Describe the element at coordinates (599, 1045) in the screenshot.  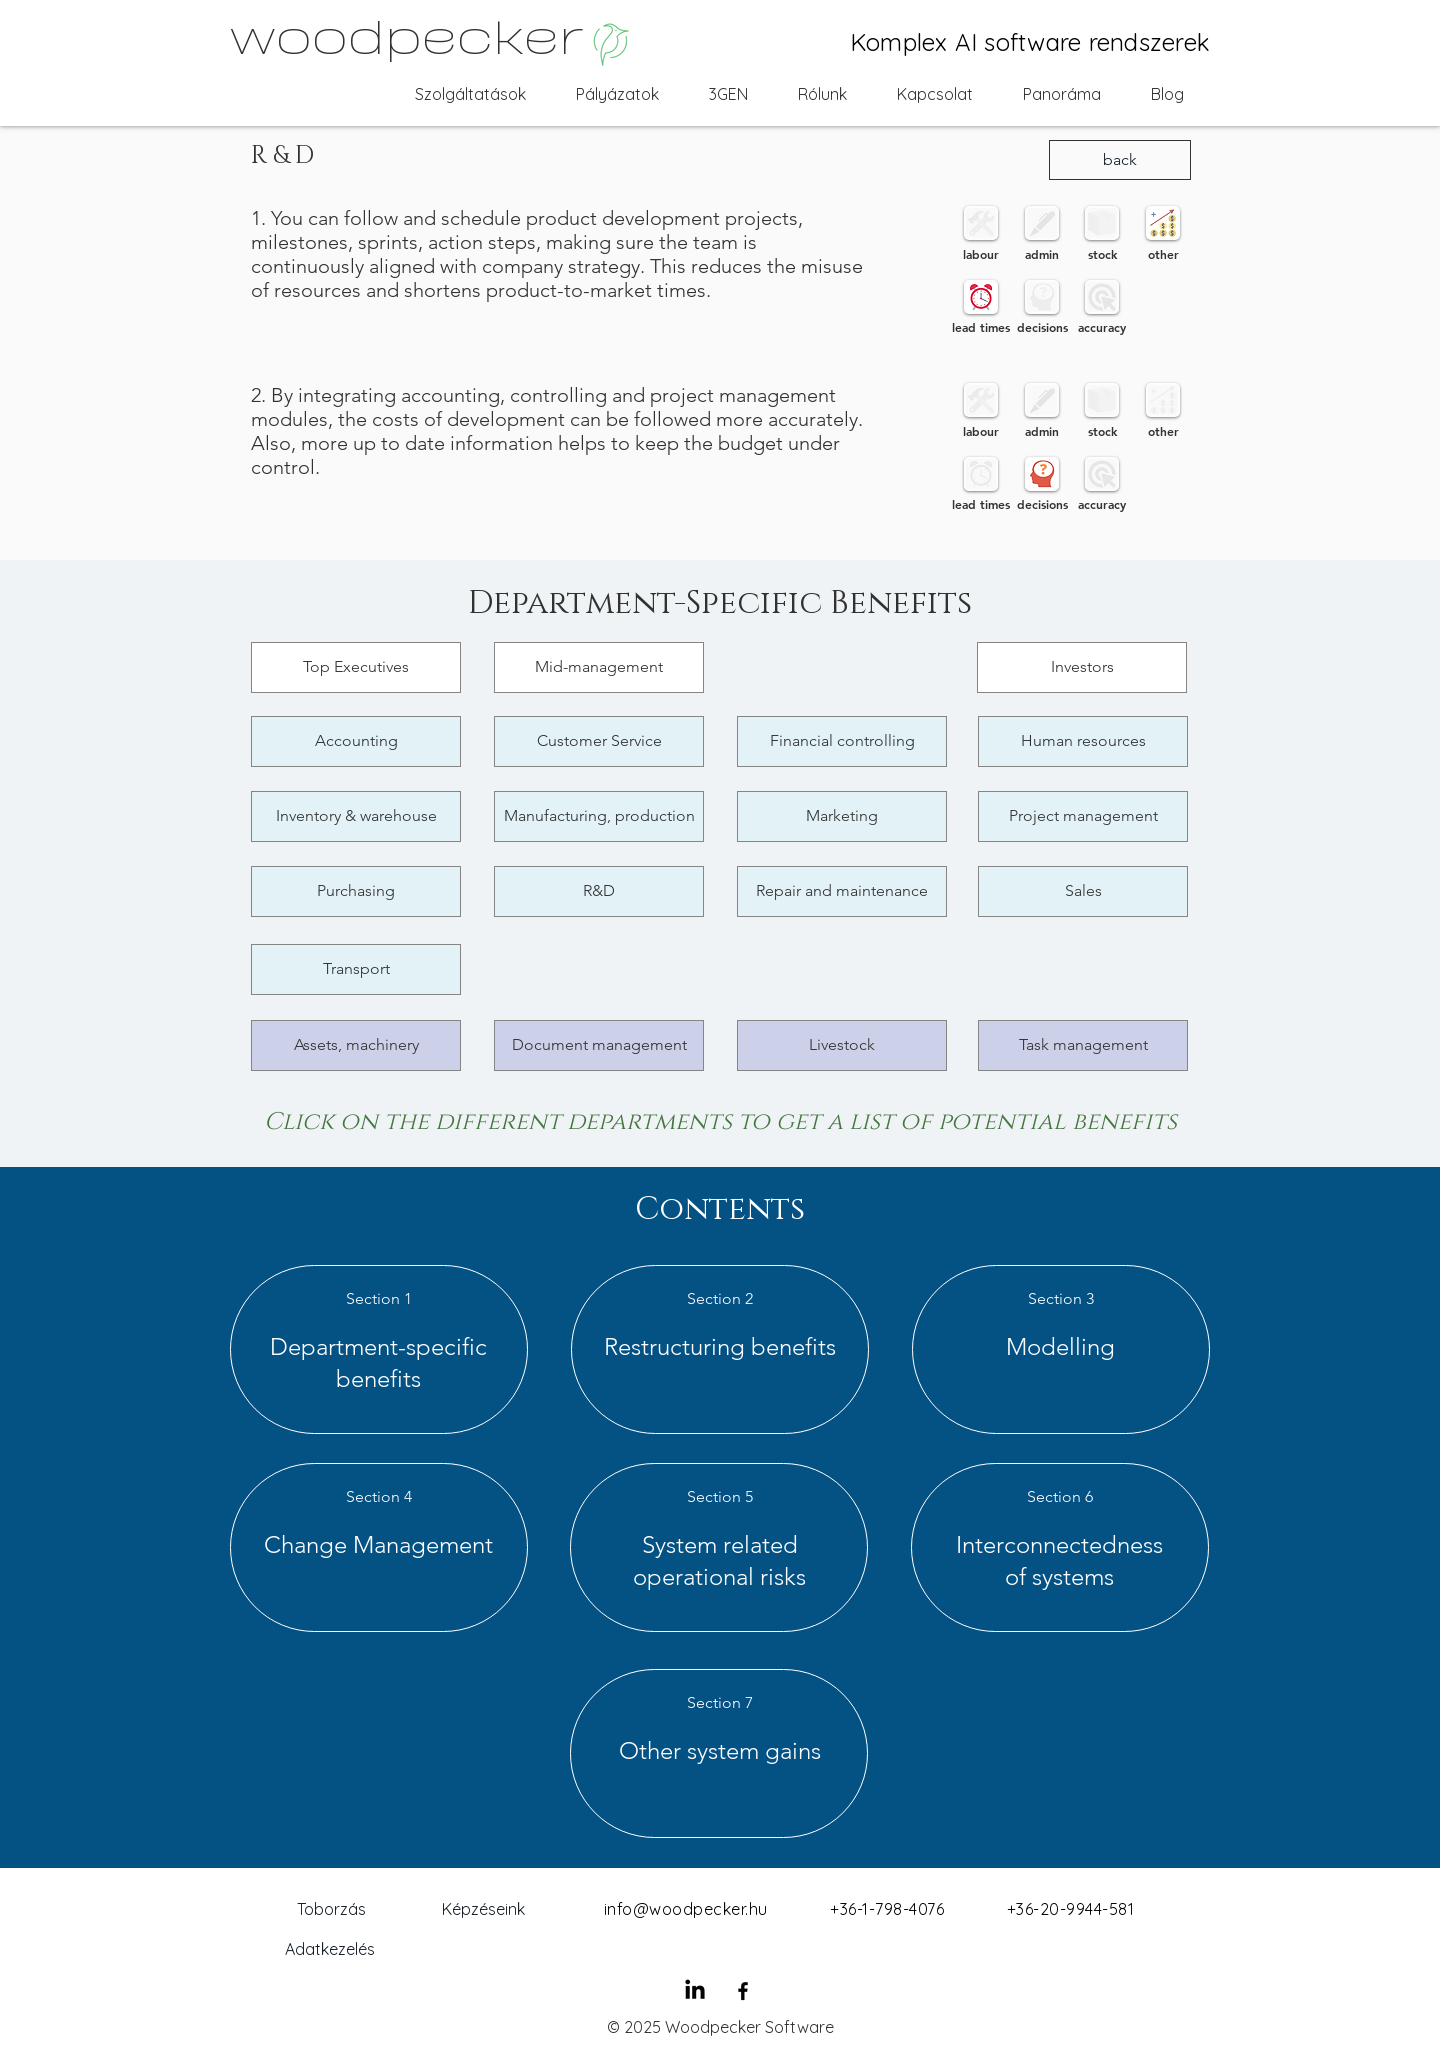
I see `[Document management]` at that location.